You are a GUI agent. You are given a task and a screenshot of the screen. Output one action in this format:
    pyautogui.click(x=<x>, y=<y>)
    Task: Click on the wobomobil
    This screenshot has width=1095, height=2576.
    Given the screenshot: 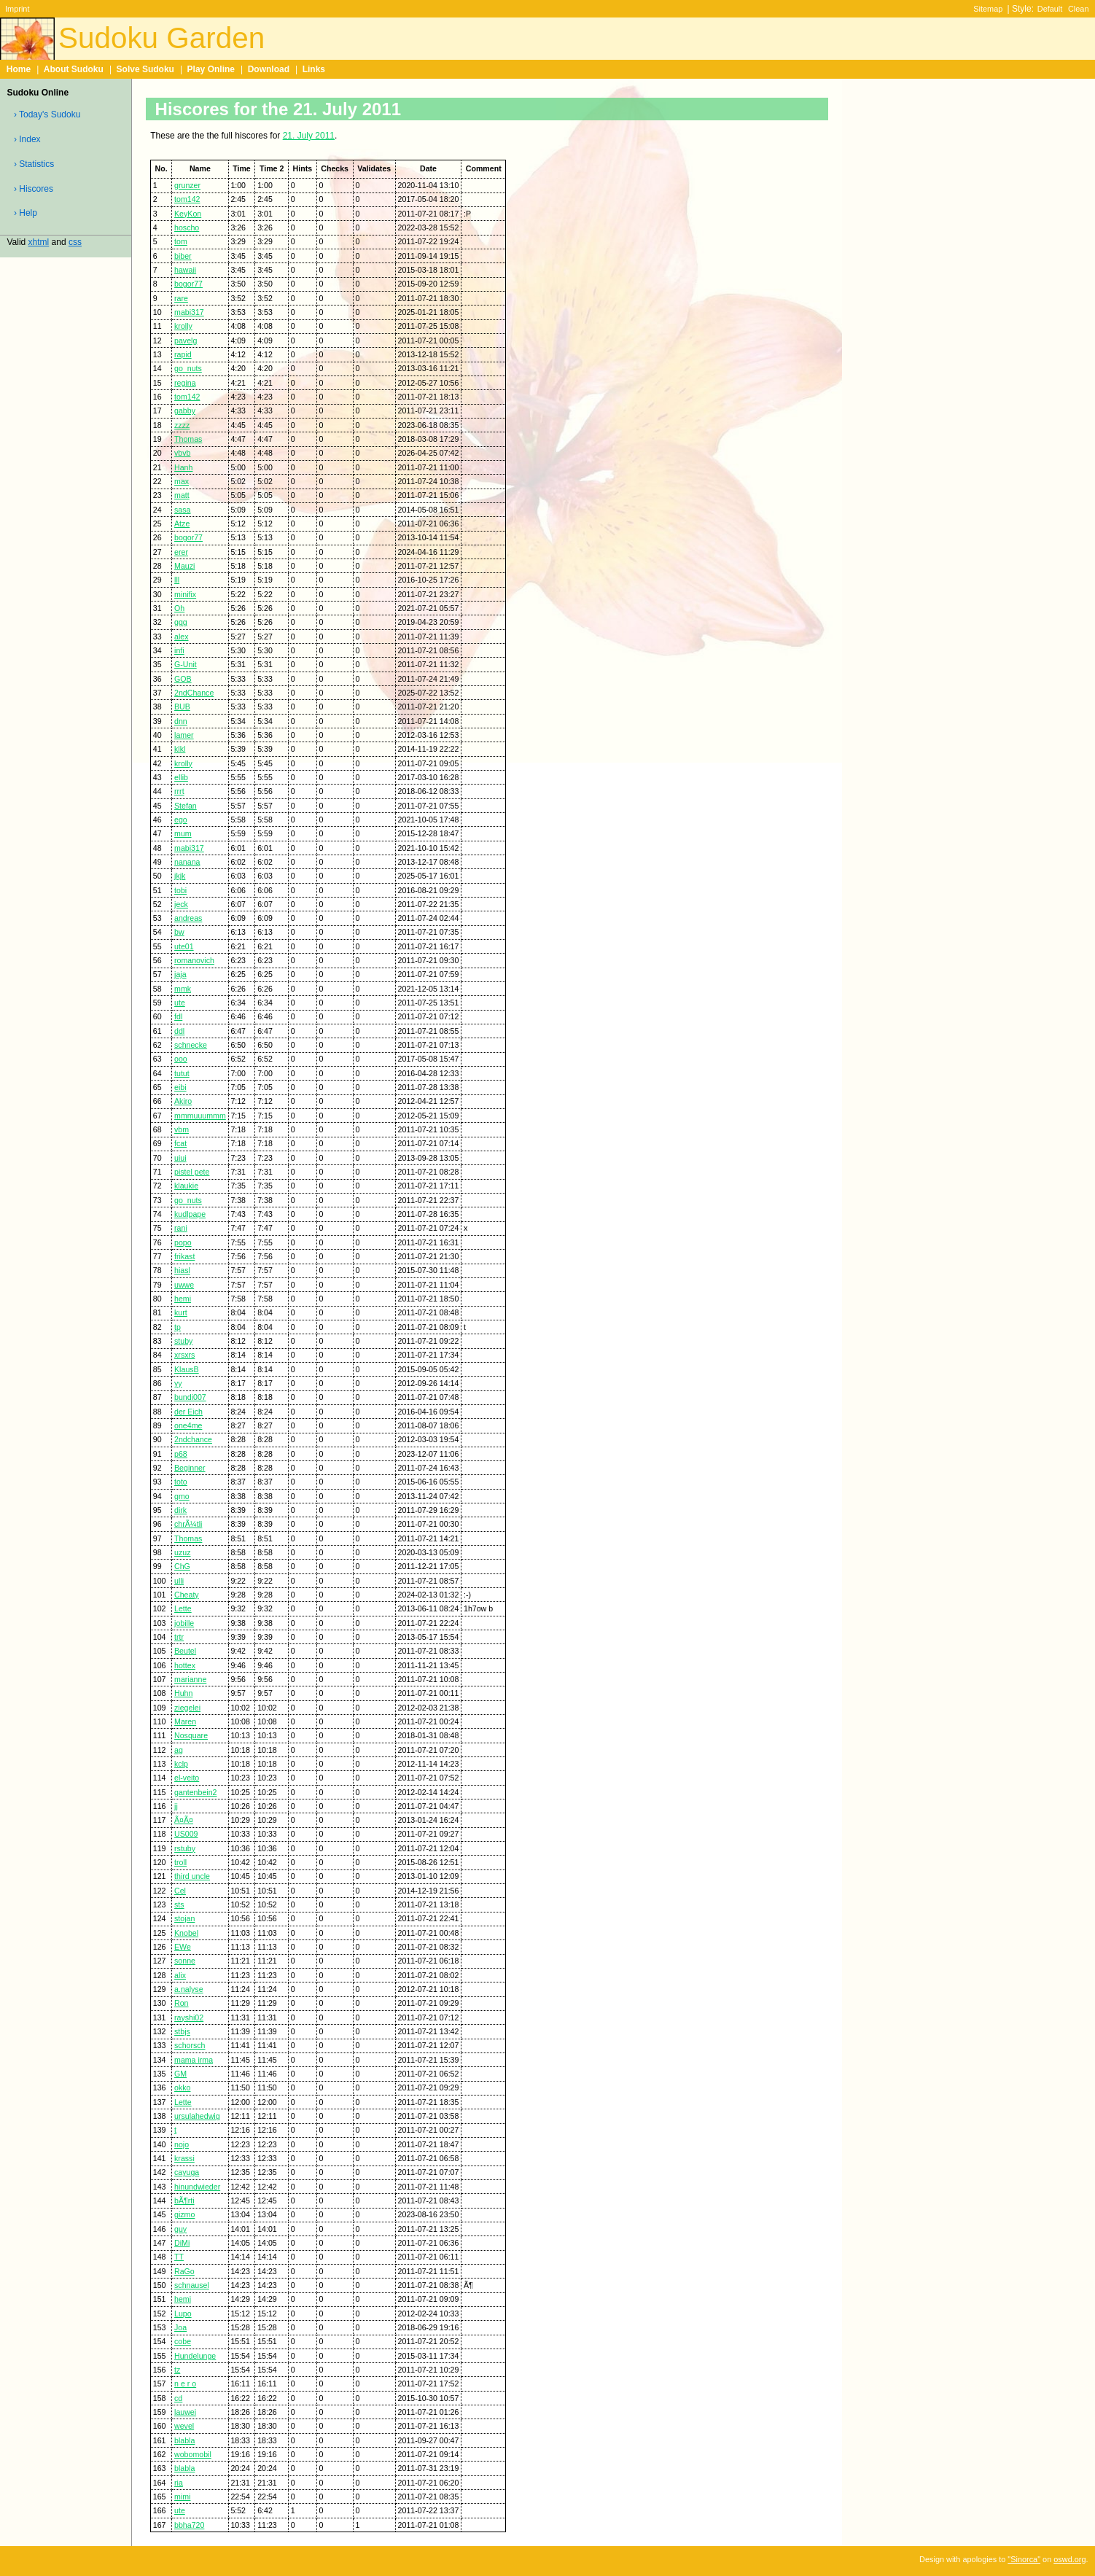 What is the action you would take?
    pyautogui.click(x=192, y=2454)
    